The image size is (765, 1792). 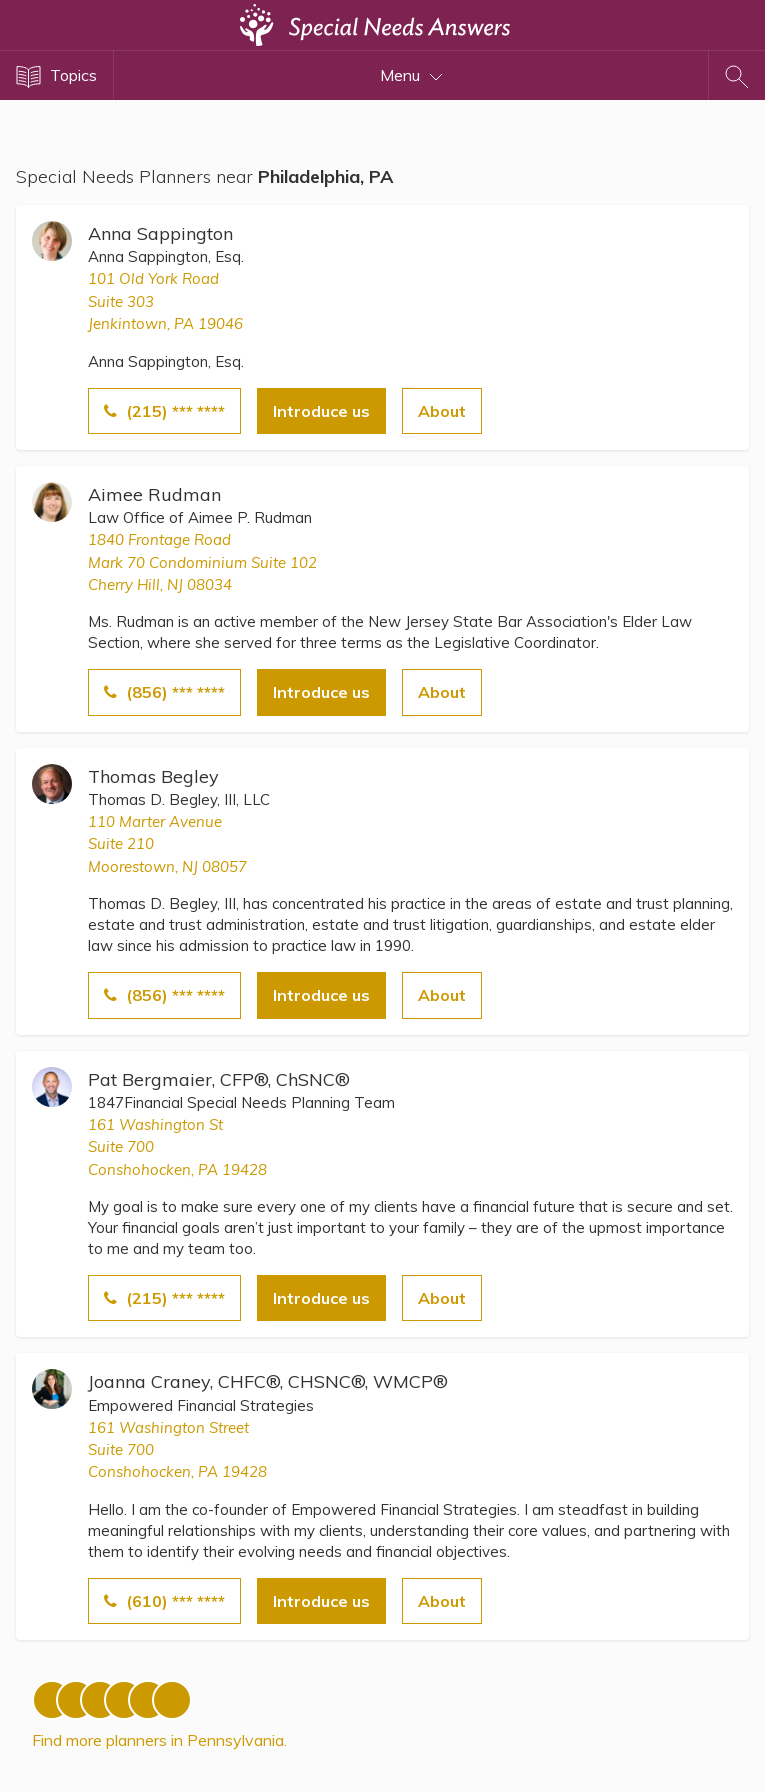 What do you see at coordinates (159, 1740) in the screenshot?
I see `Find more planners in Pennsylvania.` at bounding box center [159, 1740].